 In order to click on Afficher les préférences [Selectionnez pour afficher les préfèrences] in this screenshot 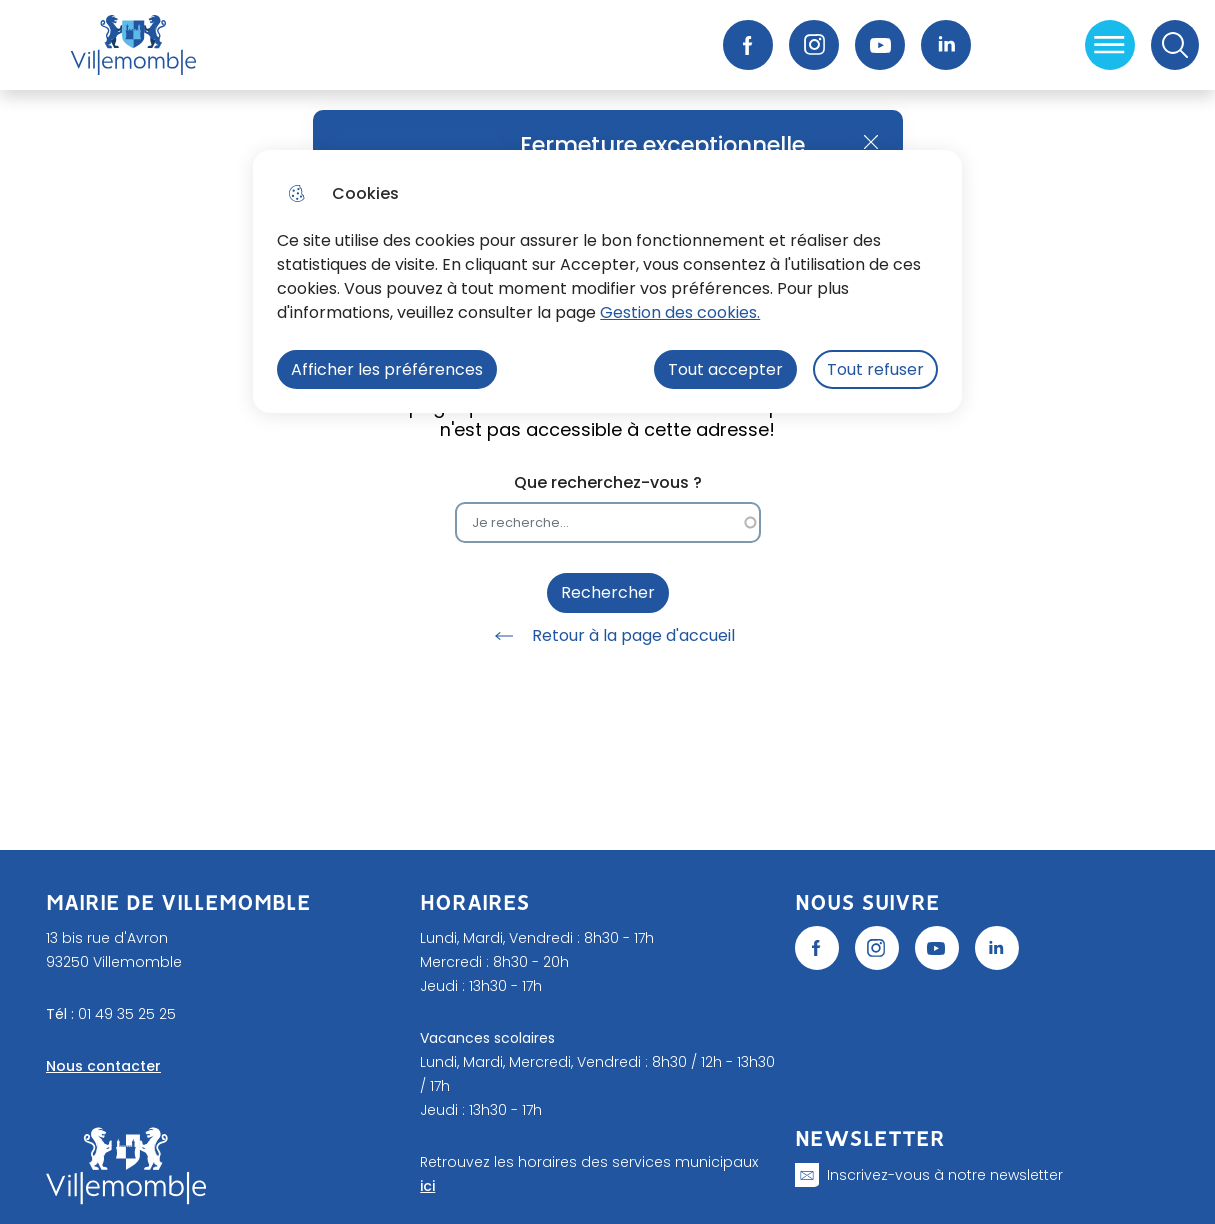, I will do `click(387, 369)`.